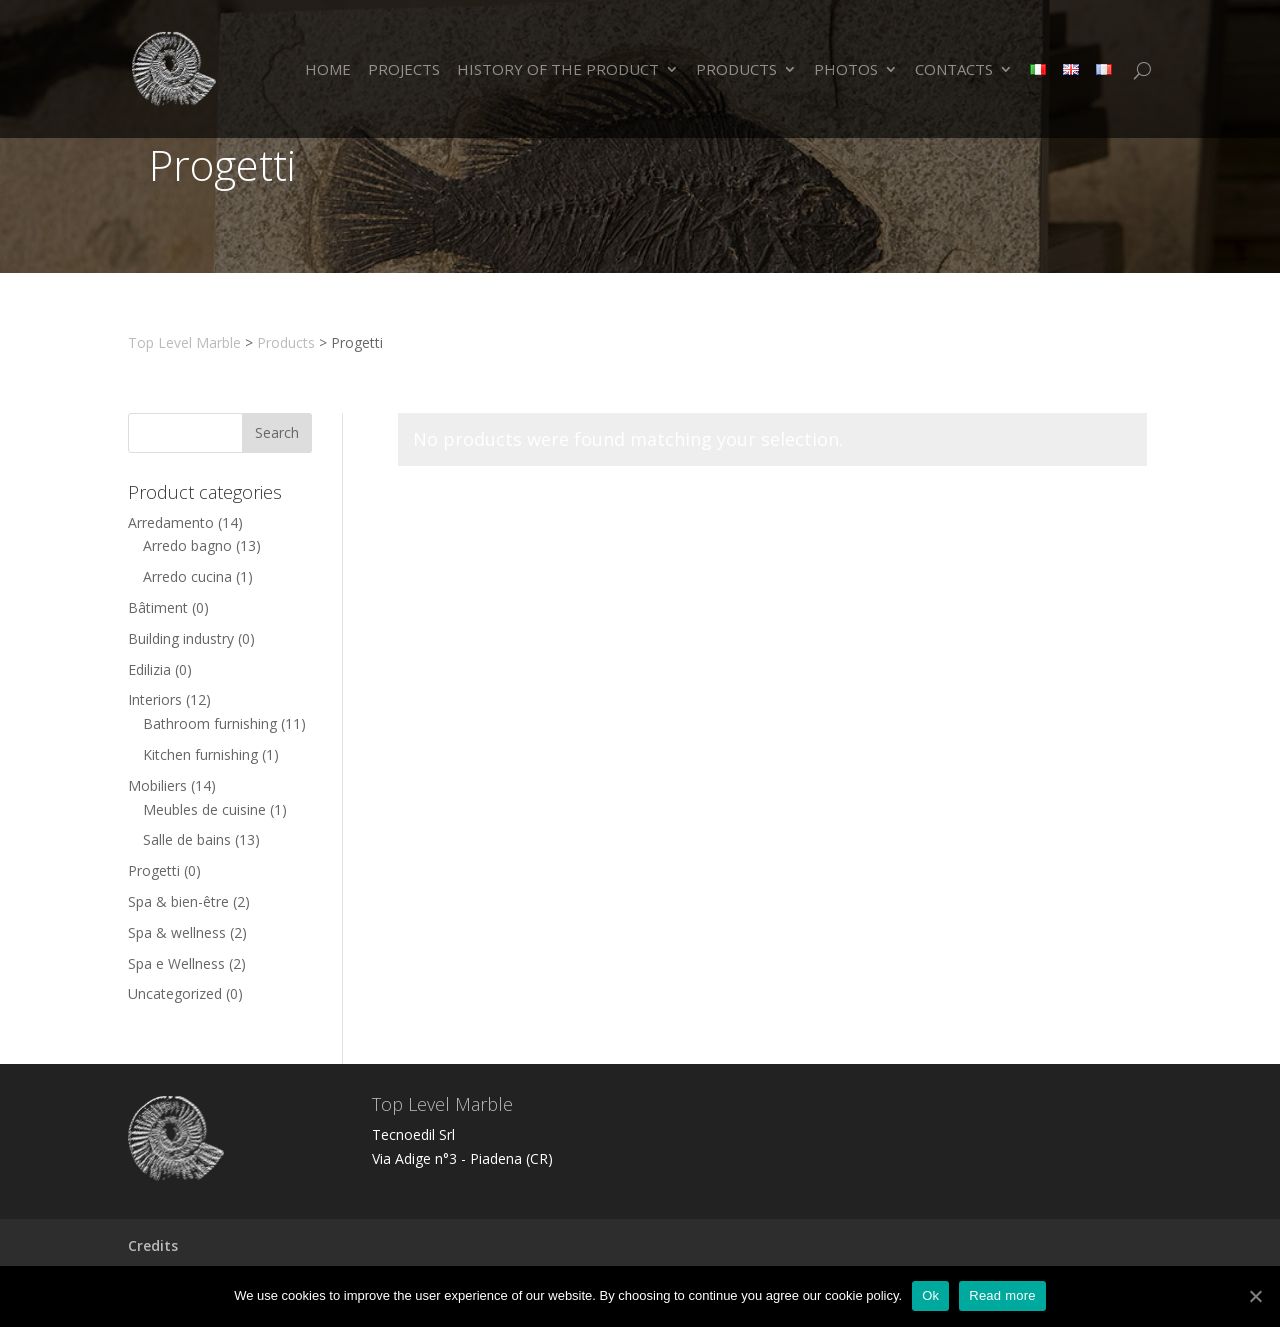  Describe the element at coordinates (175, 993) in the screenshot. I see `Uncategorized` at that location.